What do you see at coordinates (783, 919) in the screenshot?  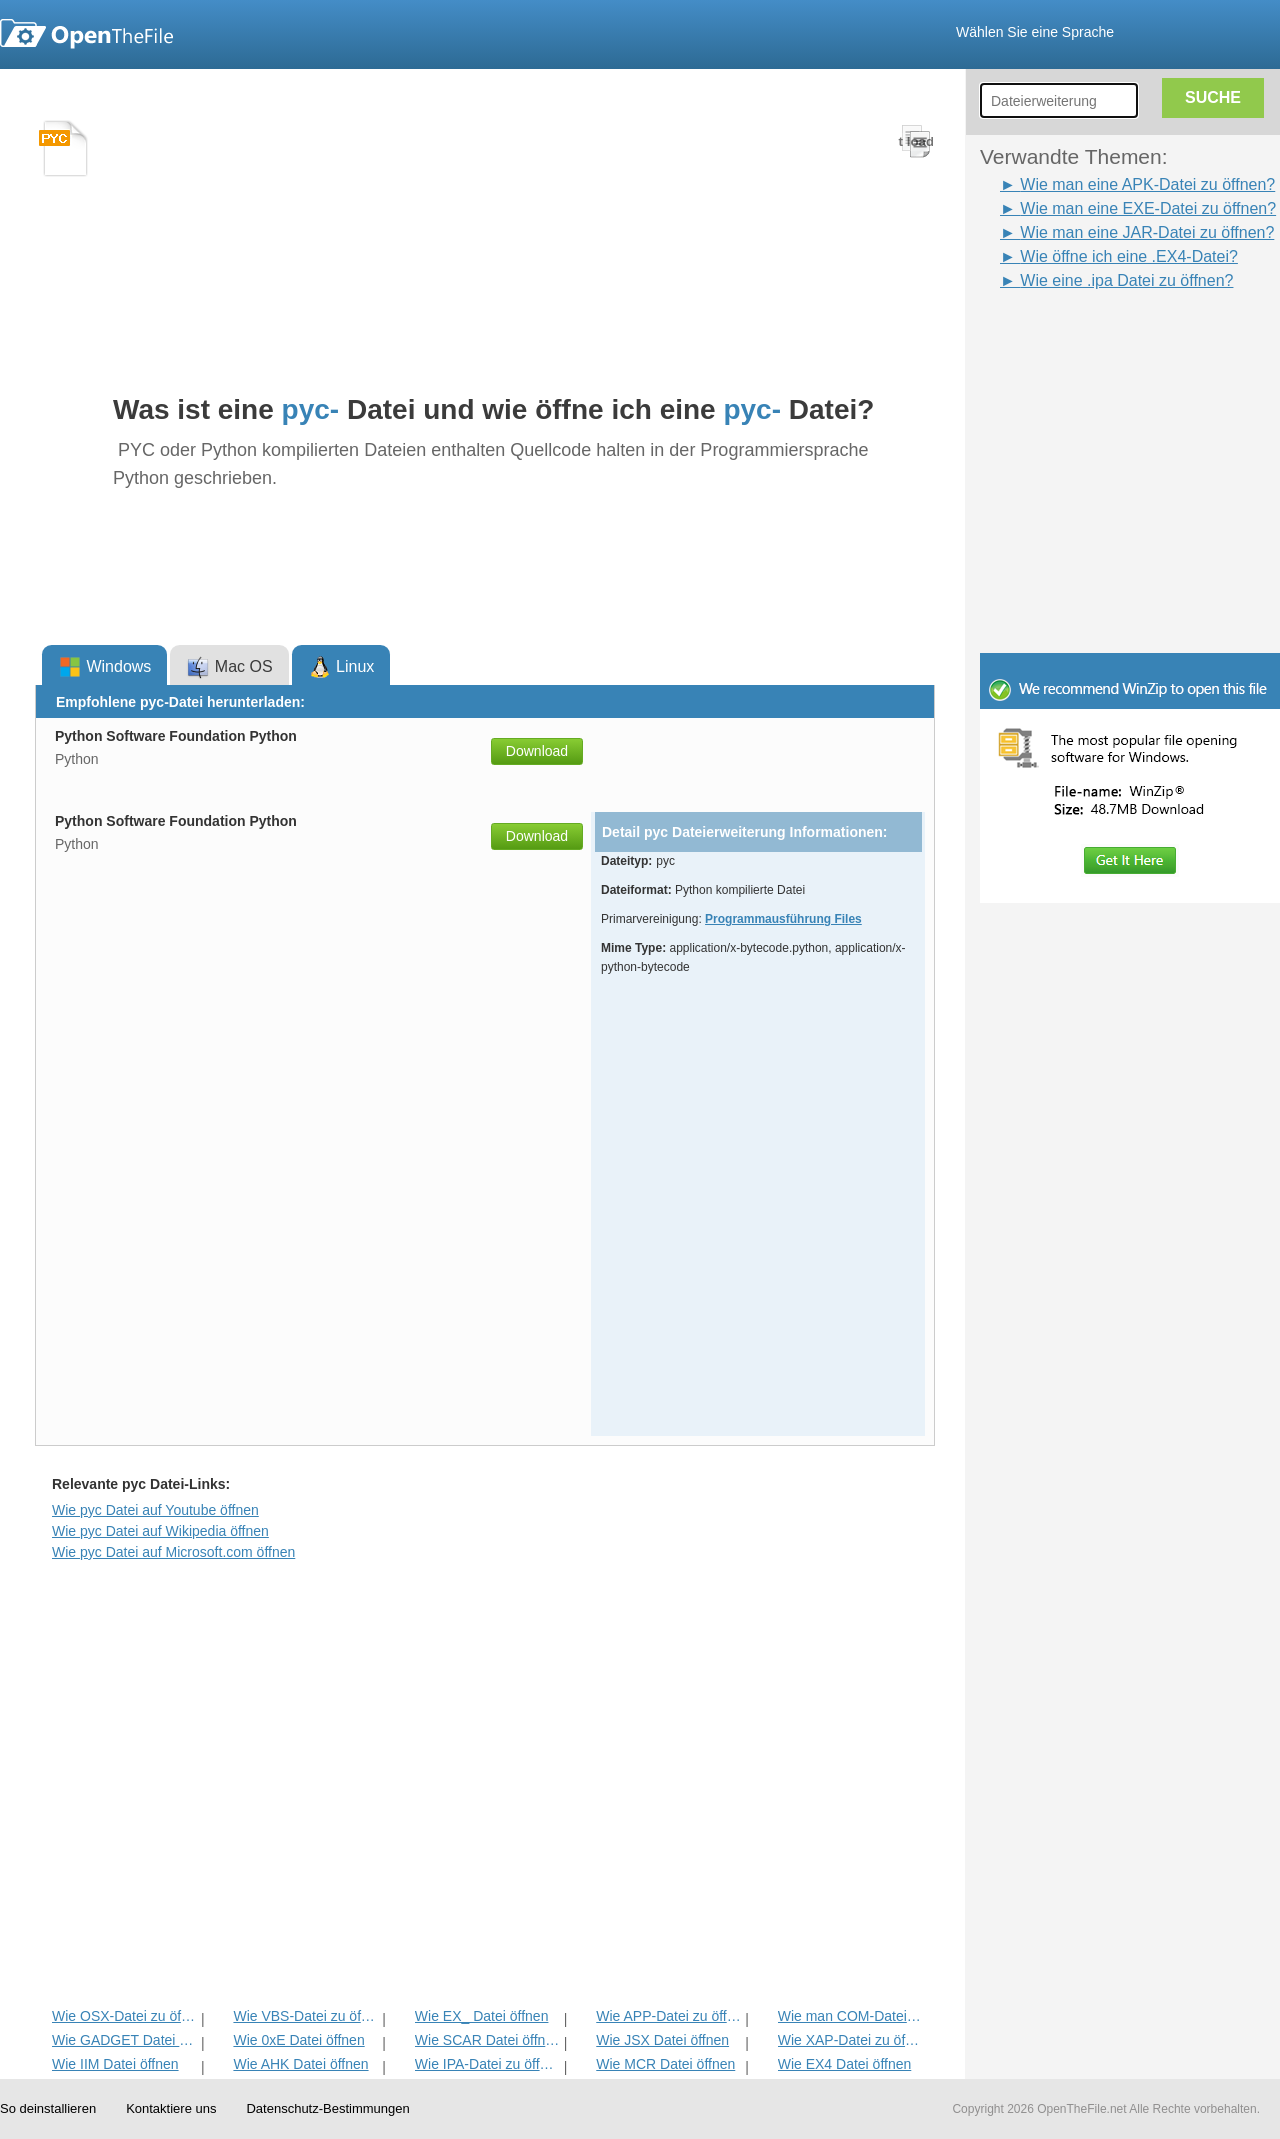 I see `Programmausführung Files` at bounding box center [783, 919].